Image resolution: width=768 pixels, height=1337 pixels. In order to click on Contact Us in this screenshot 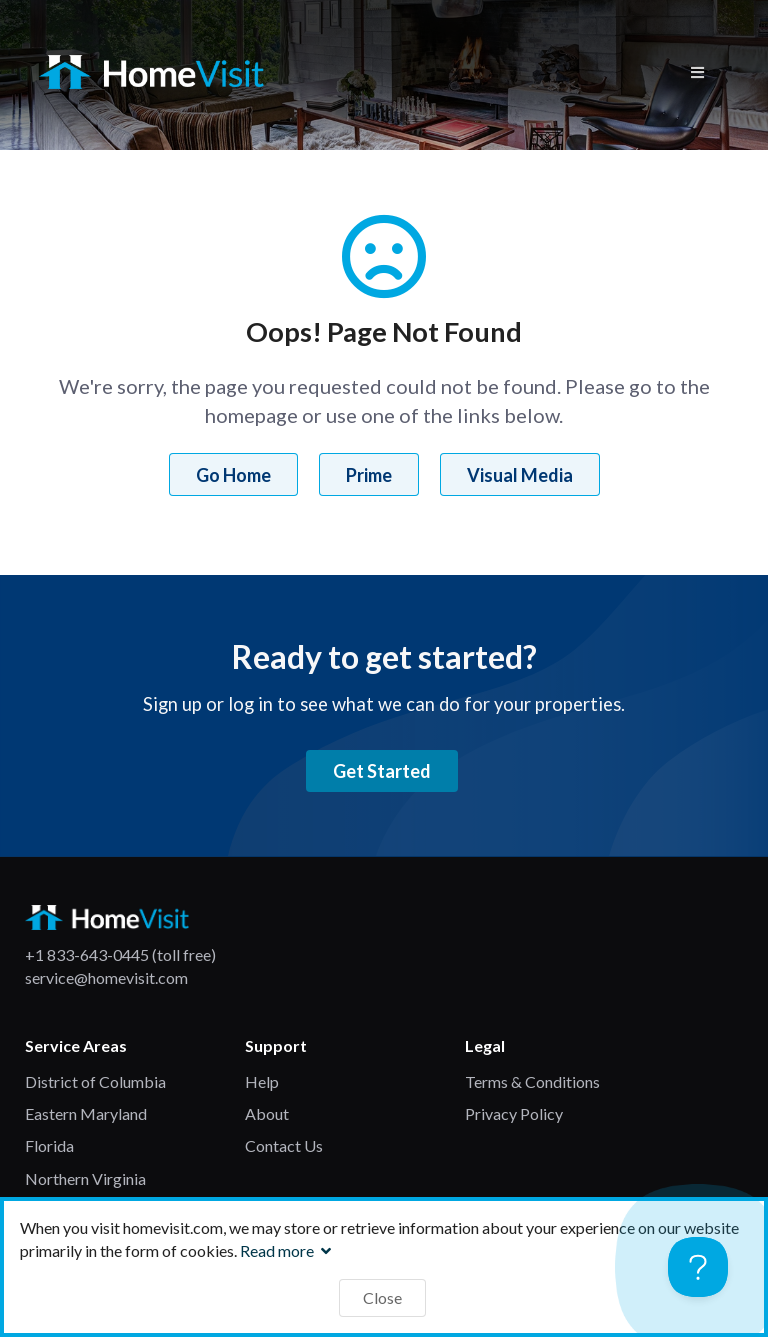, I will do `click(284, 1145)`.